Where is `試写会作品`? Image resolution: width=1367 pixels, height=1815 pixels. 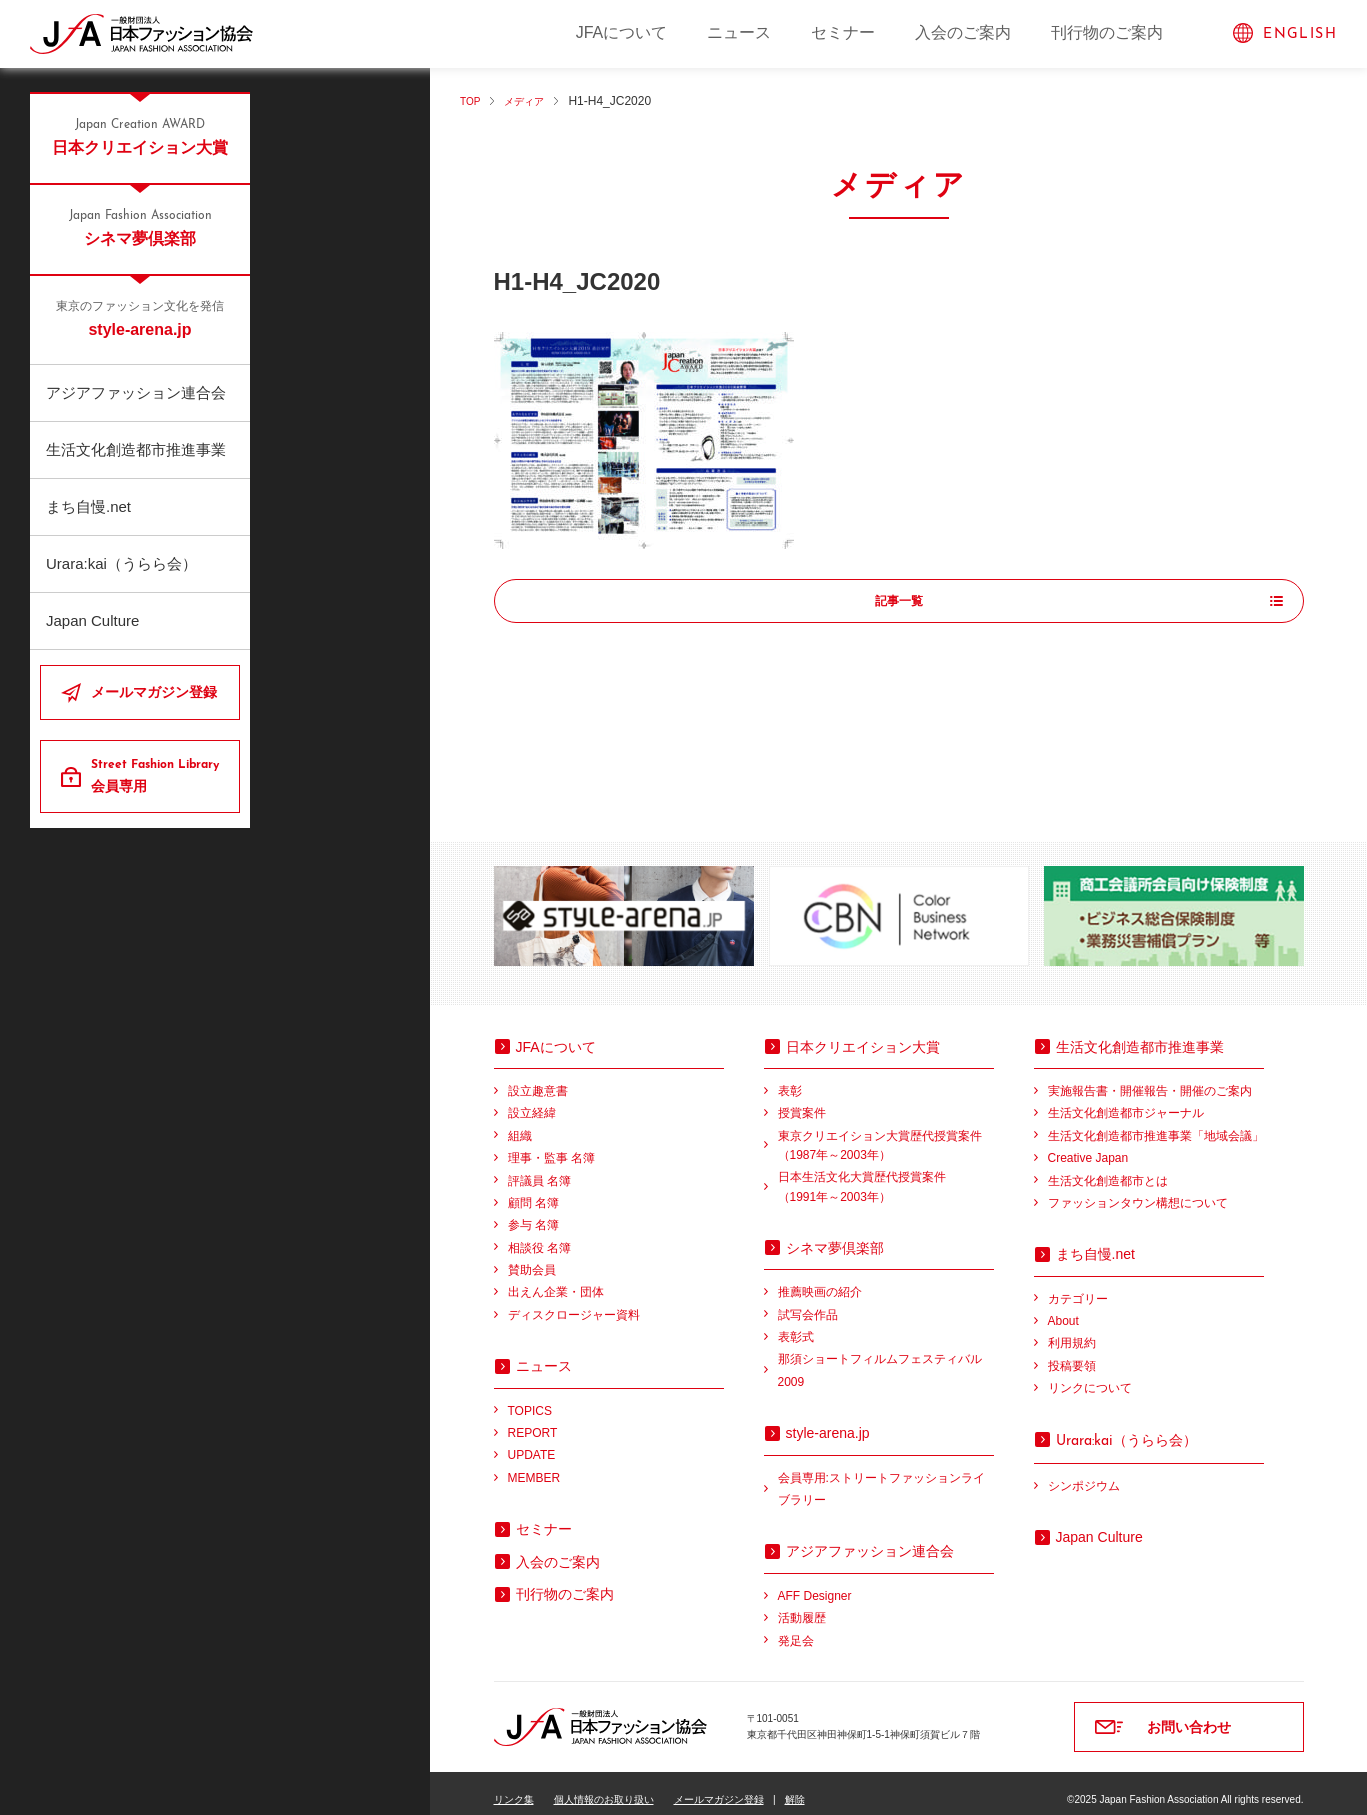 試写会作品 is located at coordinates (808, 1302).